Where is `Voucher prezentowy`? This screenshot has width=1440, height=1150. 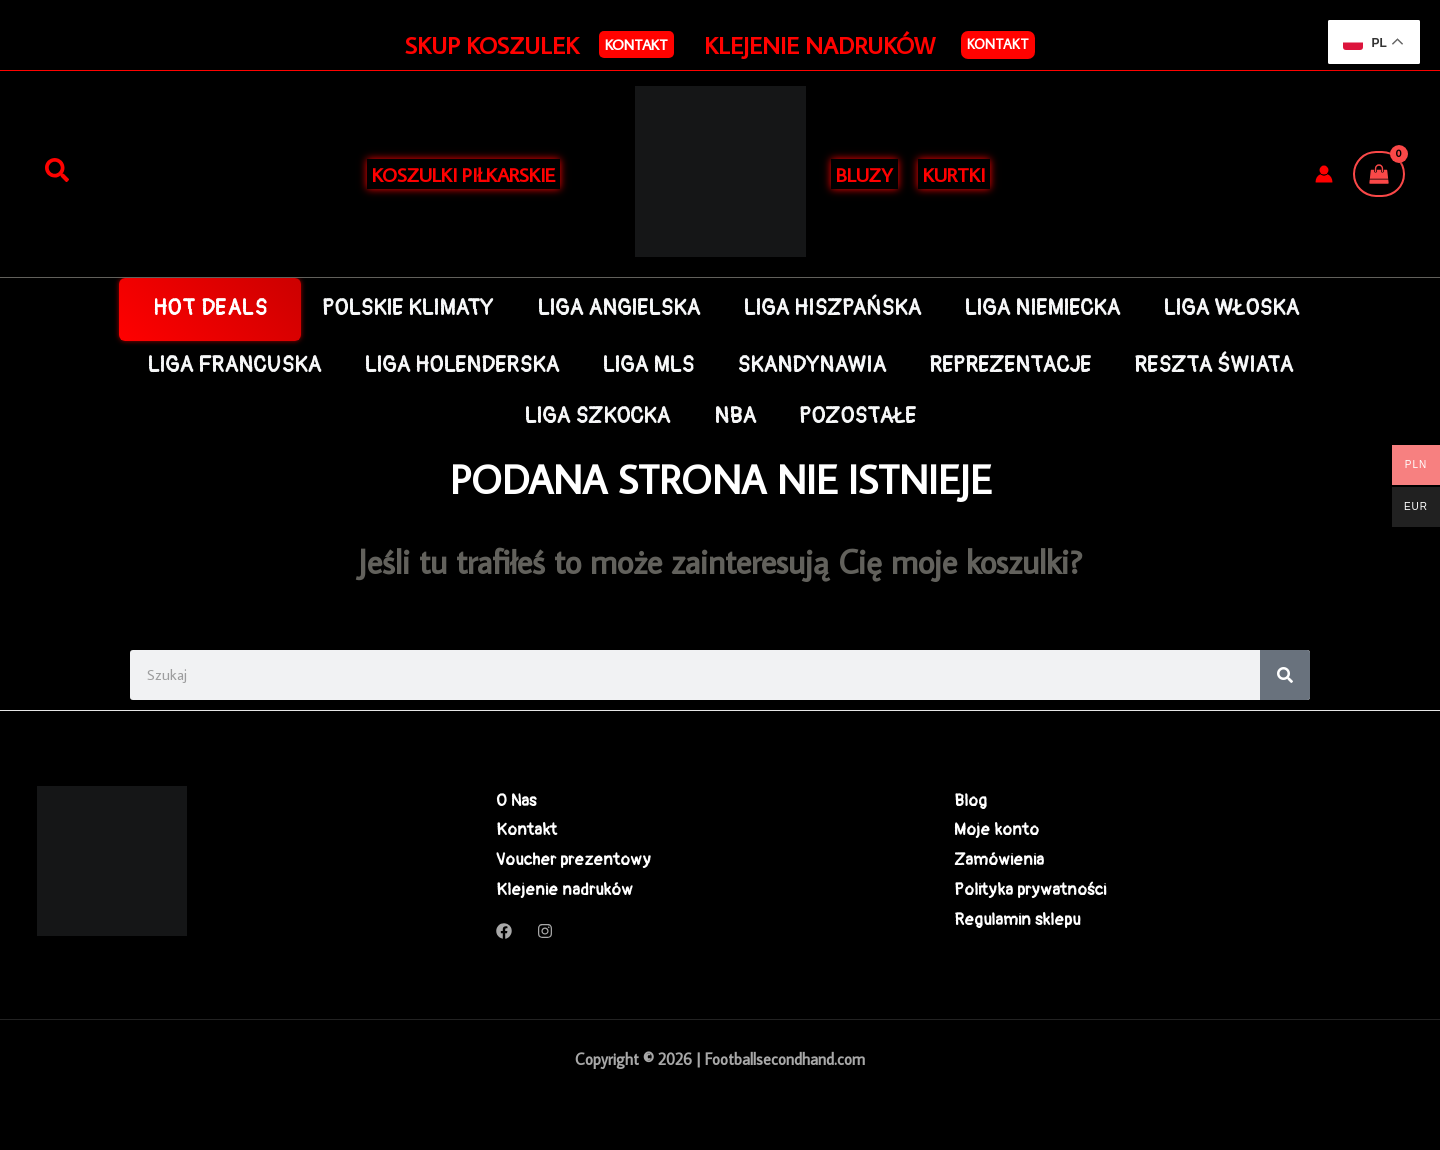
Voucher prezentowy is located at coordinates (573, 859).